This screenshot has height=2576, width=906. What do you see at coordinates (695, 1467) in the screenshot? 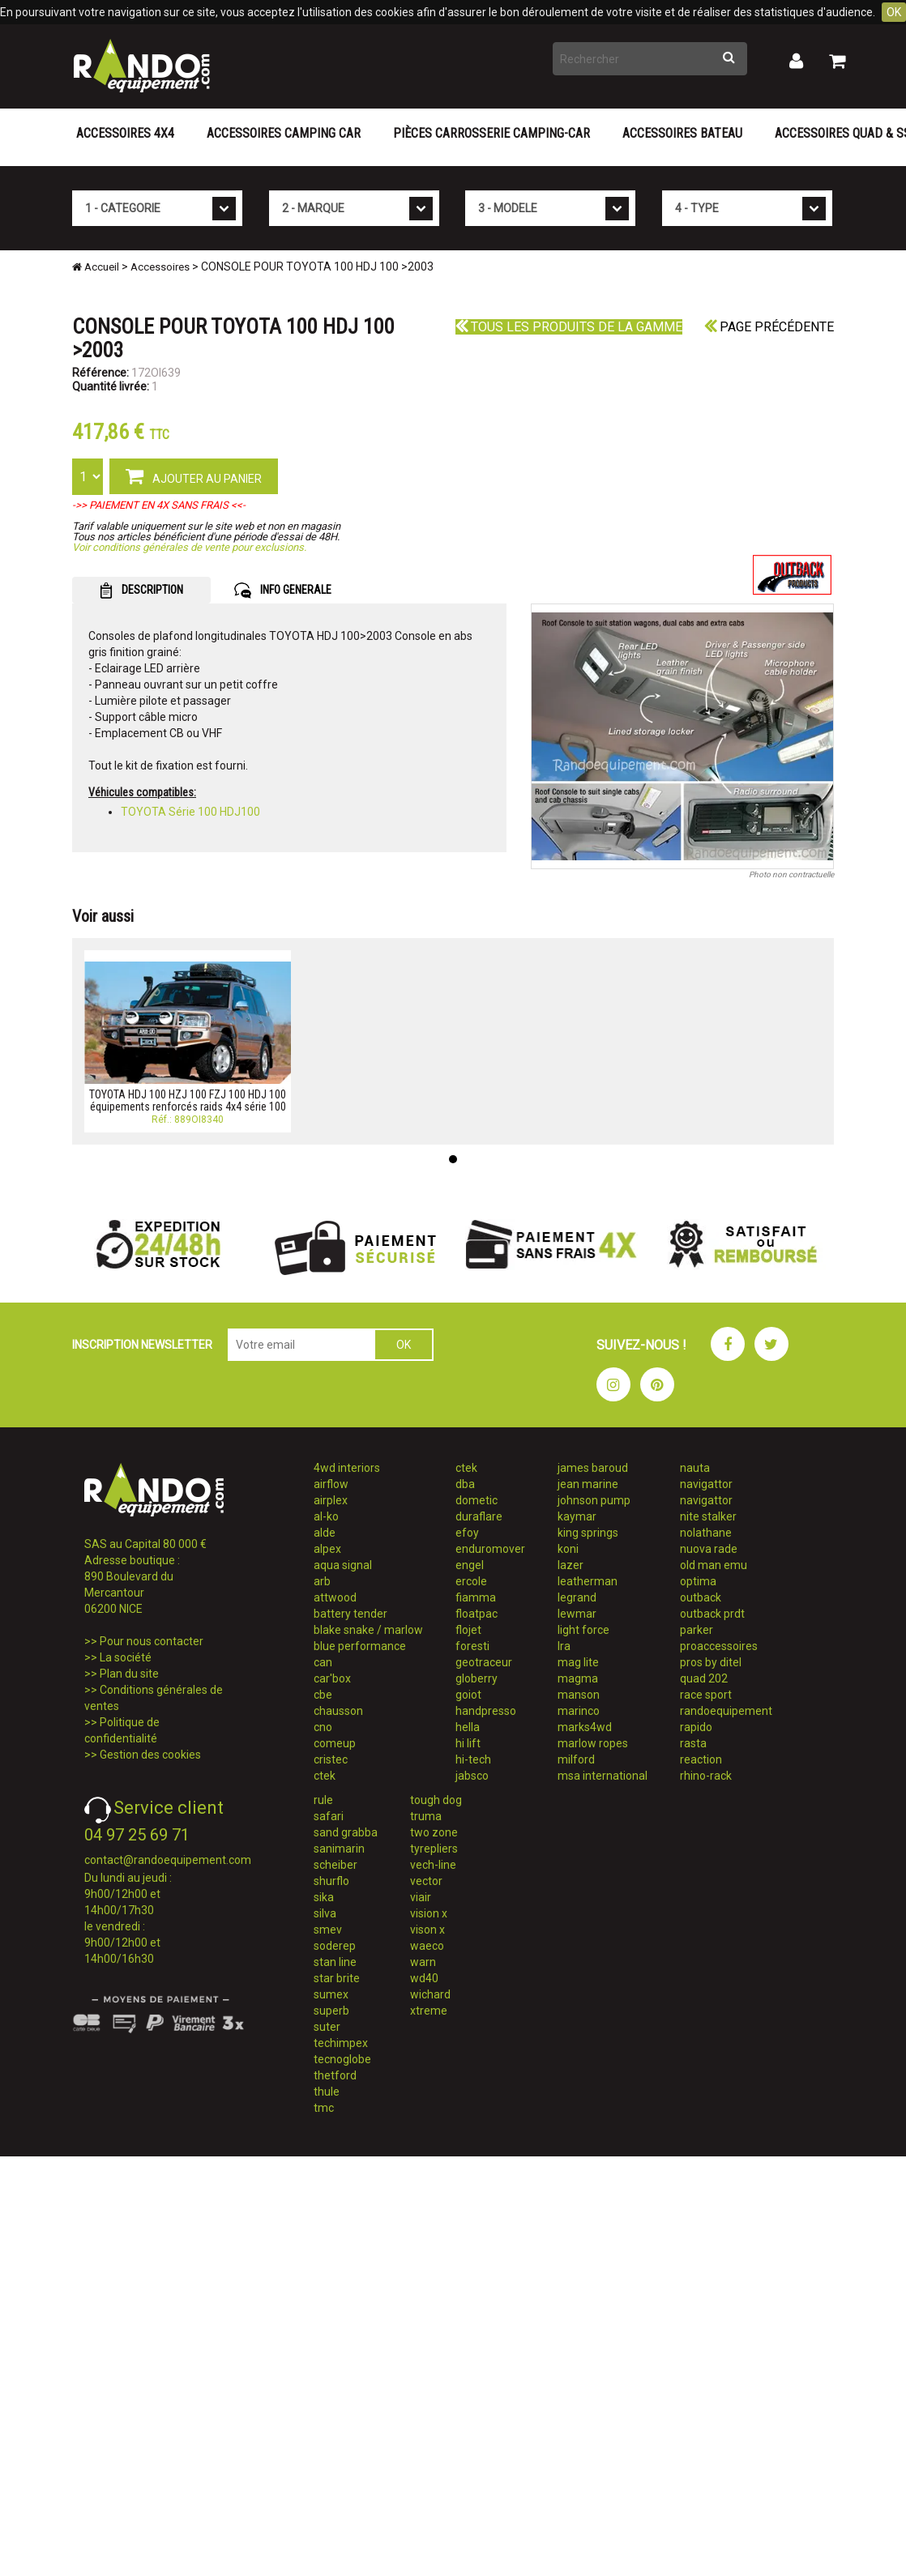
I see `nauta` at bounding box center [695, 1467].